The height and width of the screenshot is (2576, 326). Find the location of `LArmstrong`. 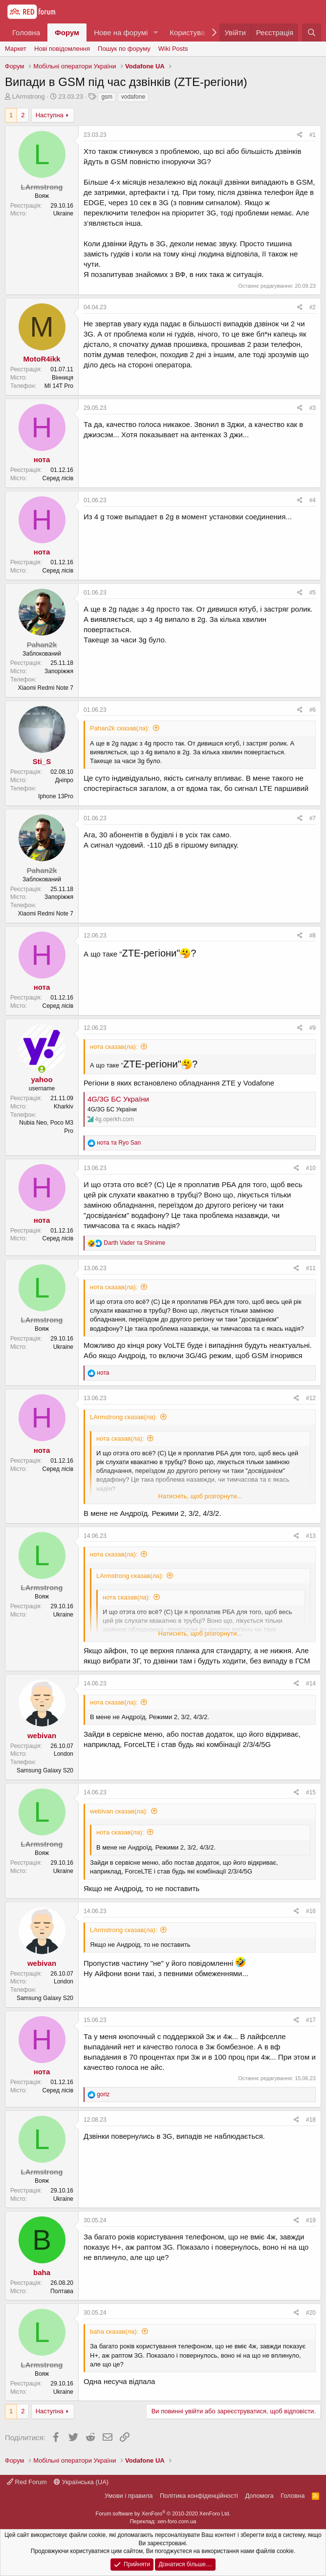

LArmstrong is located at coordinates (28, 96).